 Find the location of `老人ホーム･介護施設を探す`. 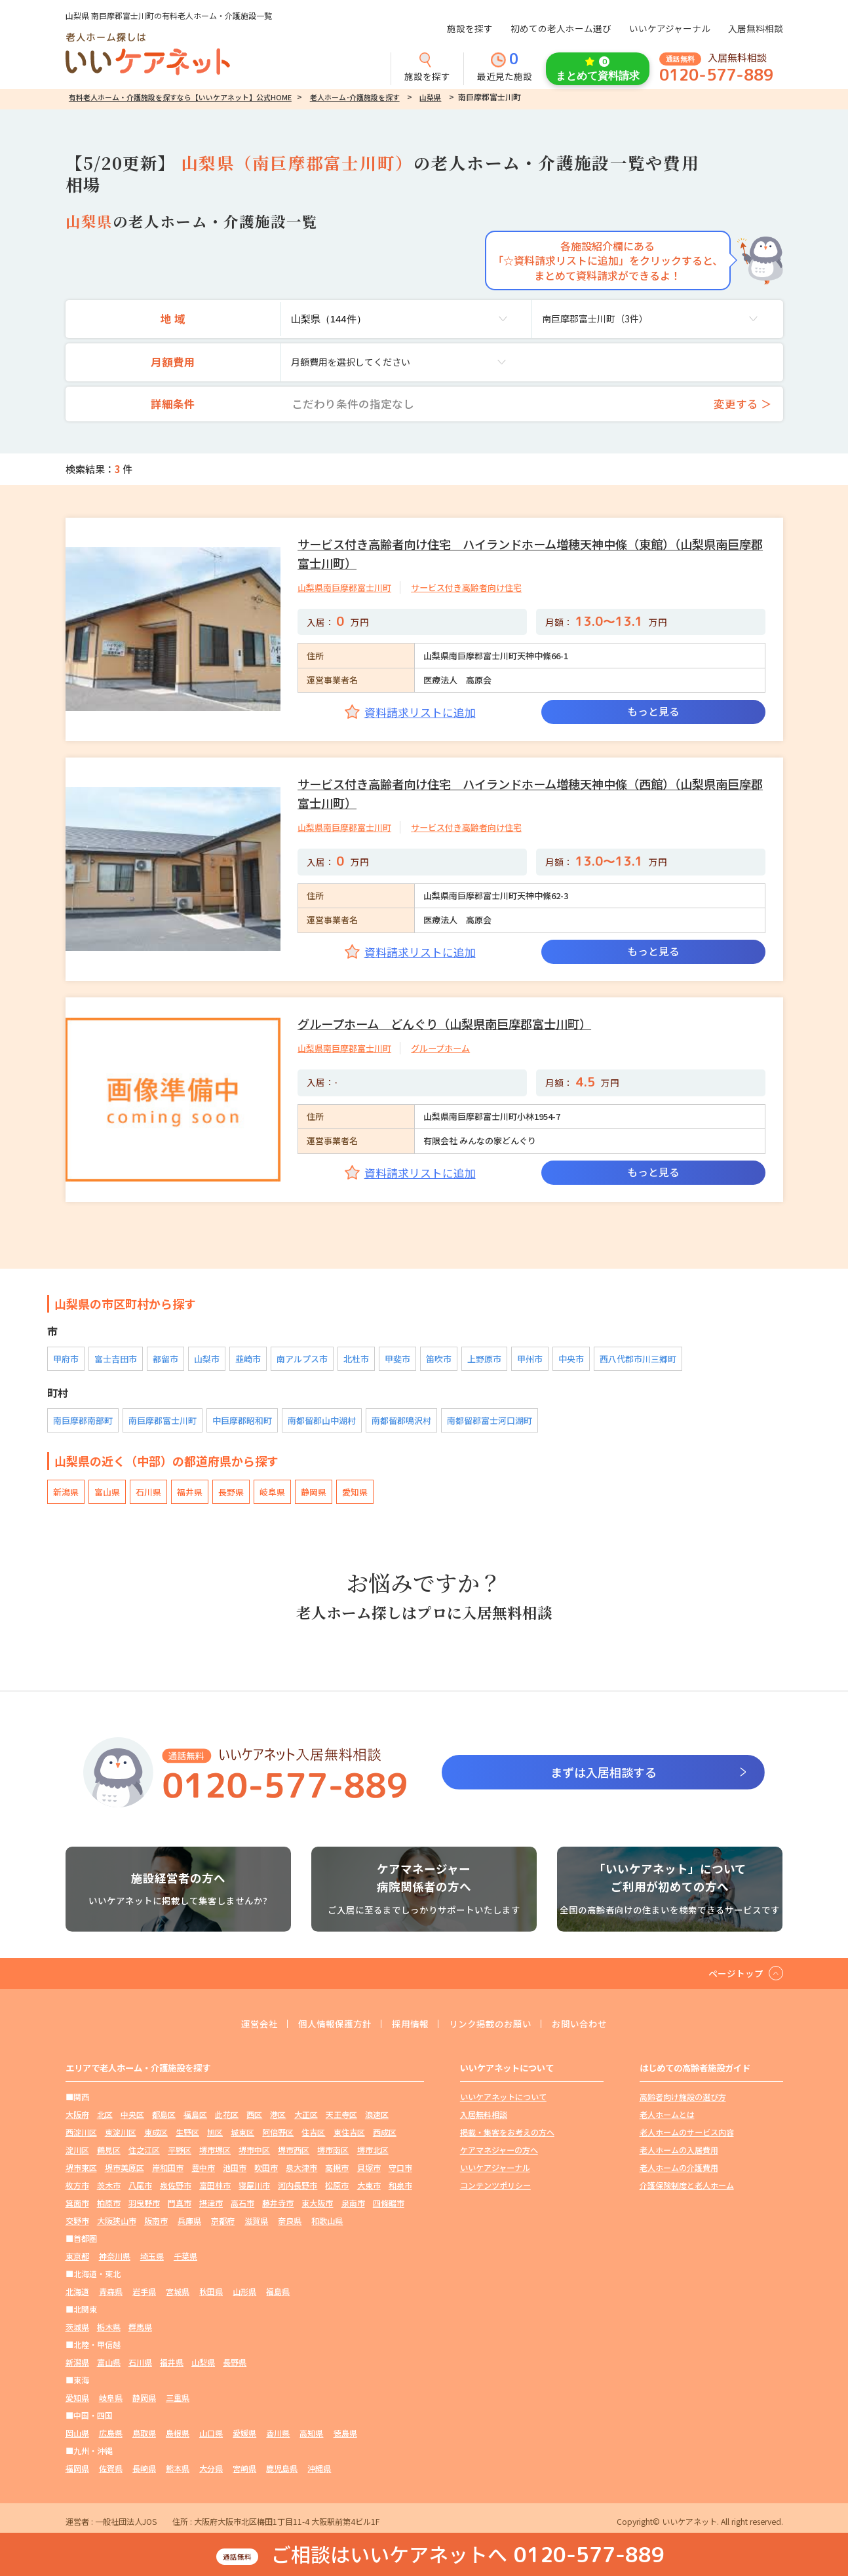

老人ホーム･介護施設を探す is located at coordinates (355, 97).